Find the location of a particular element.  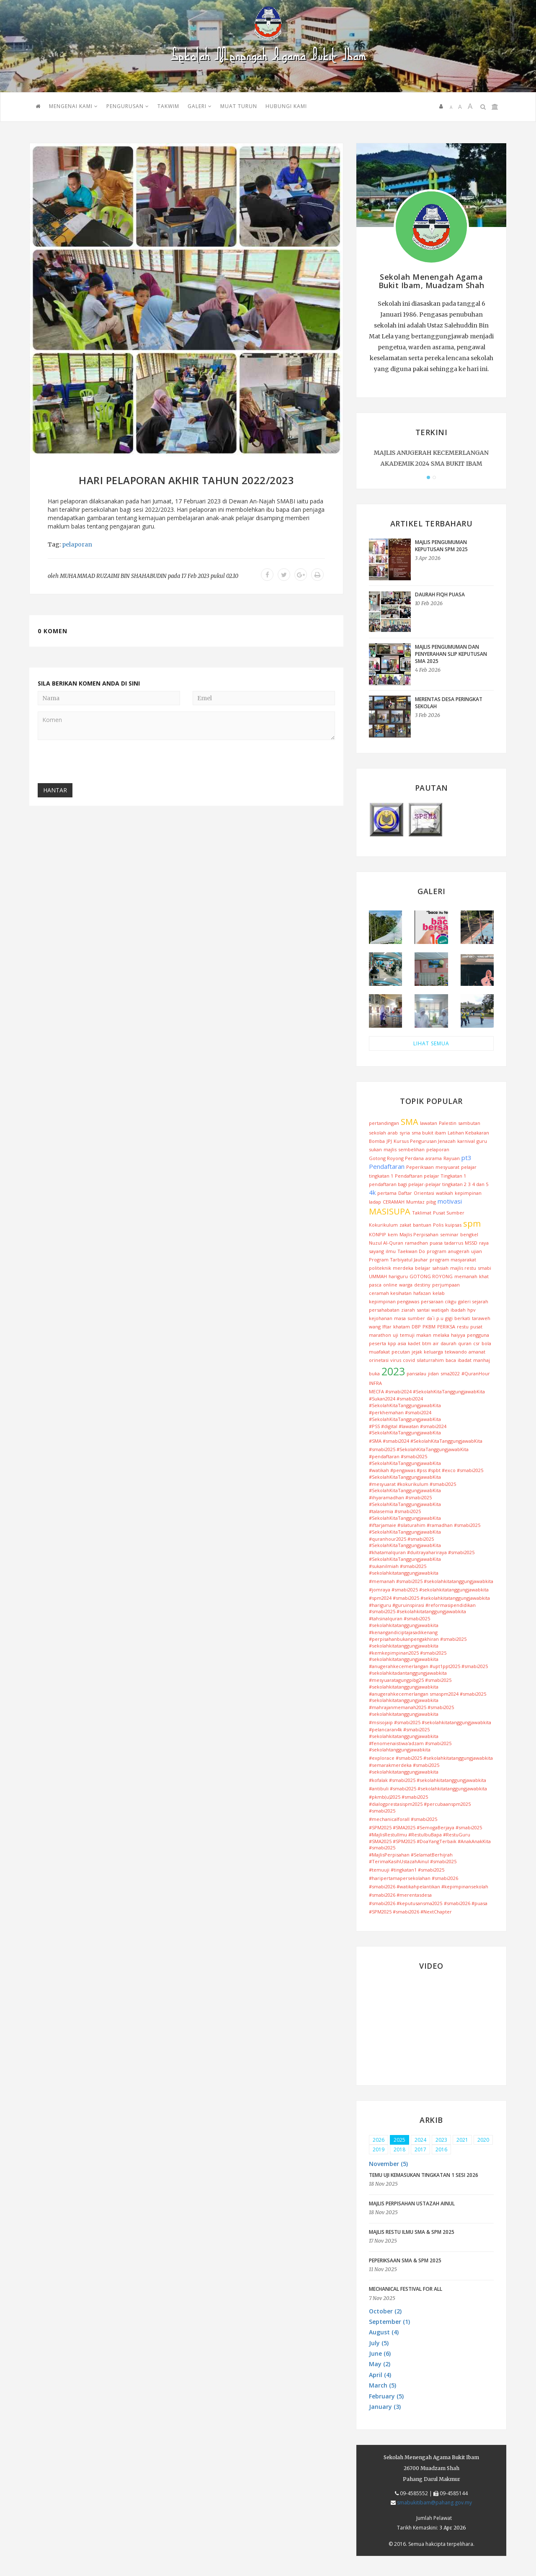

#mesyuarat #kokurikulum #smabi2025 #SekolahKitaTanggungjawabKita is located at coordinates (412, 1487).